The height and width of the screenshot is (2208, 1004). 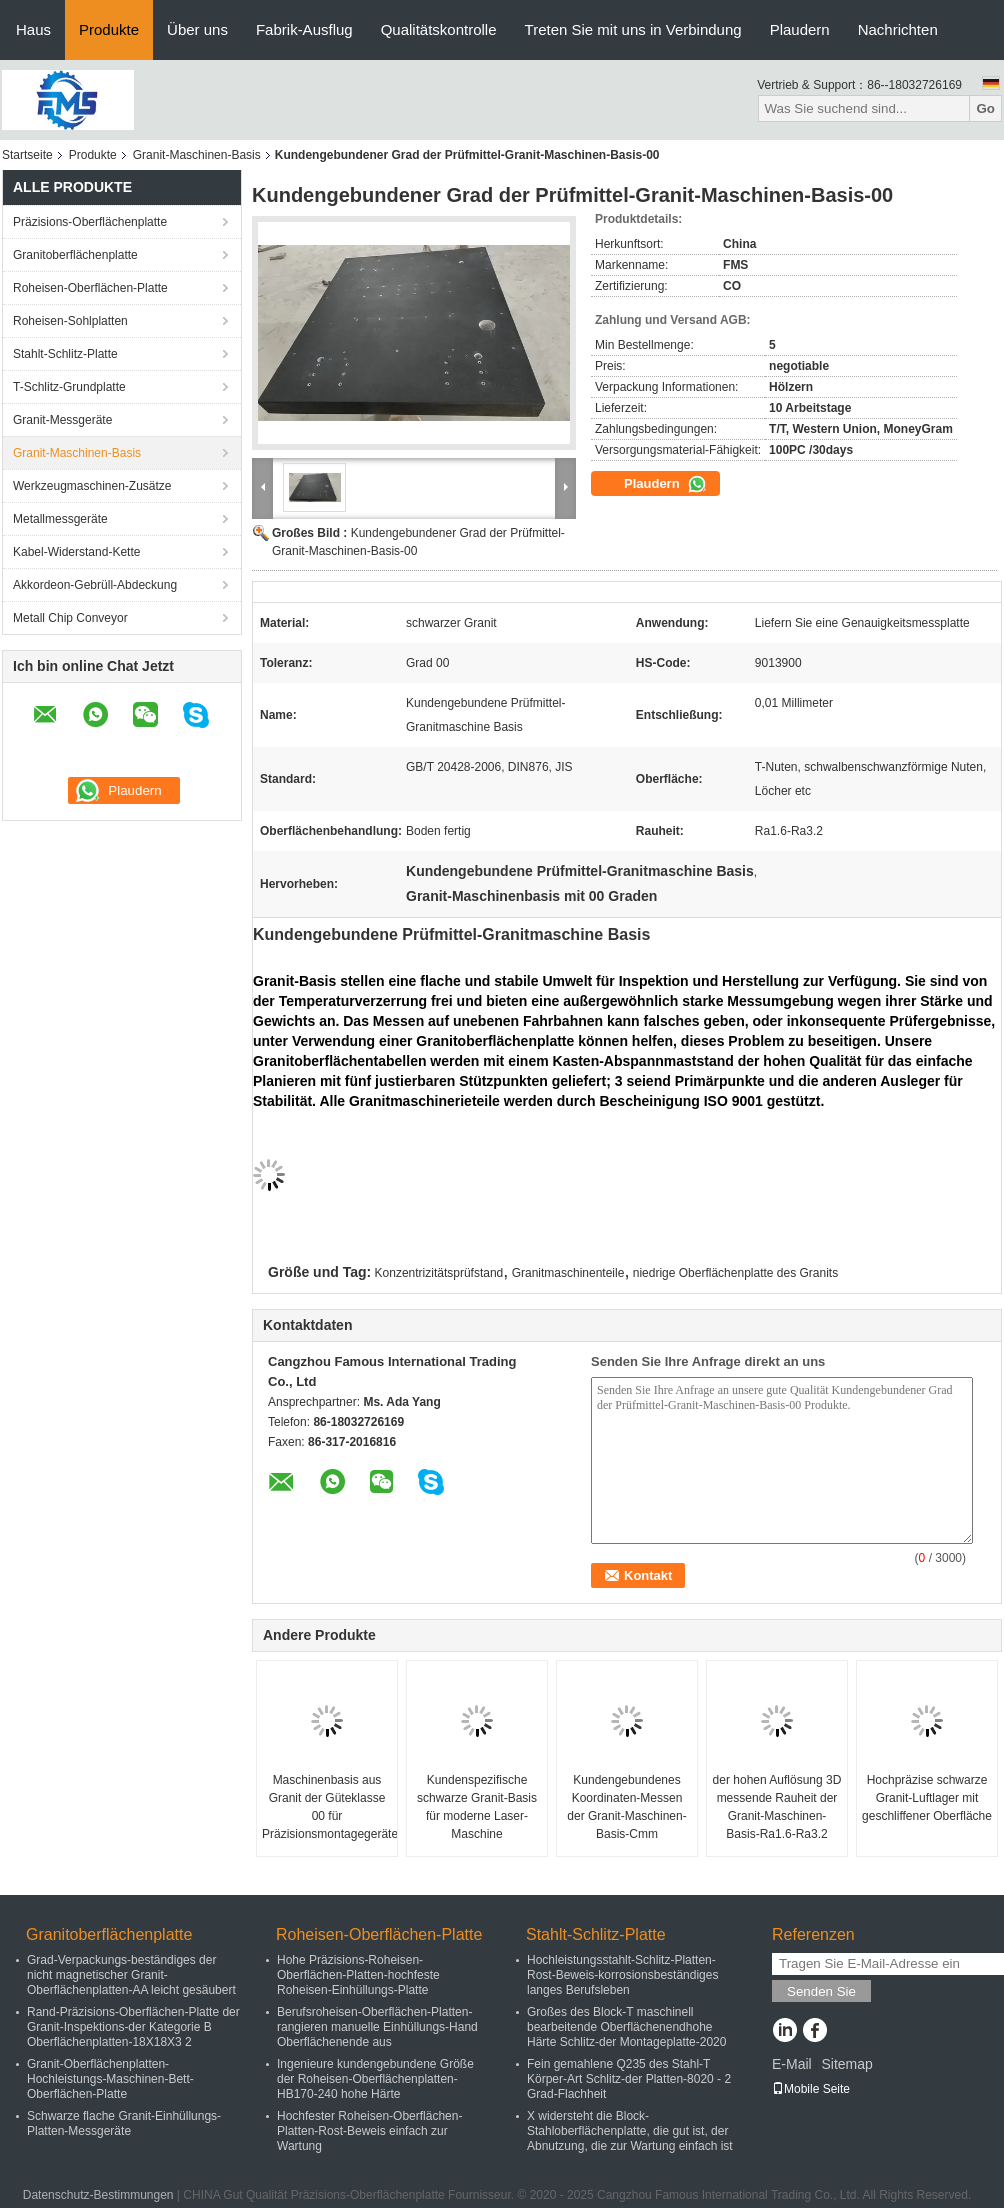 I want to click on Produkte, so click(x=109, y=29).